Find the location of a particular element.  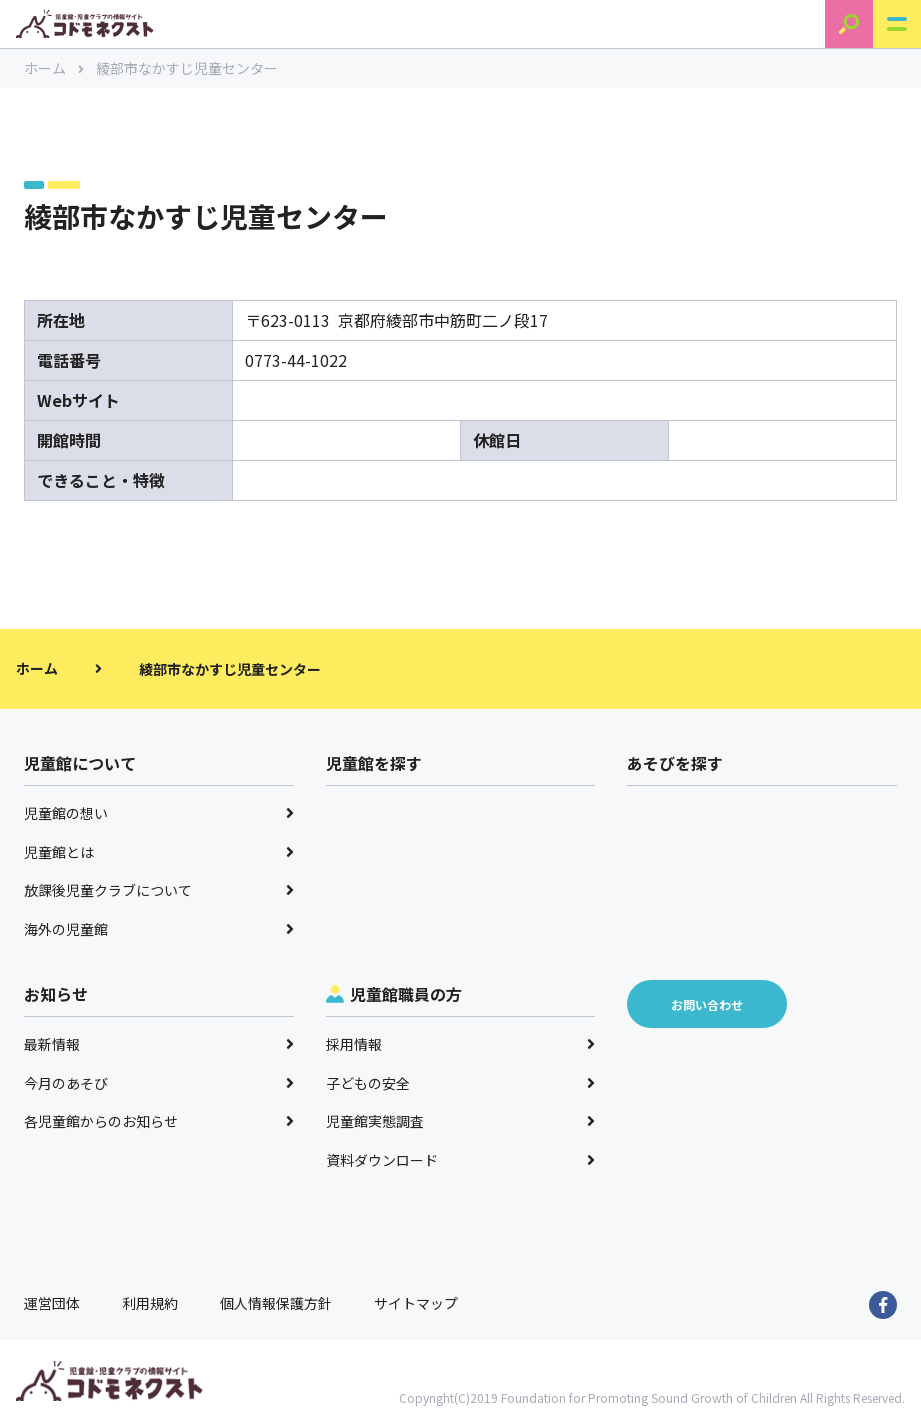

児童館とは is located at coordinates (159, 852).